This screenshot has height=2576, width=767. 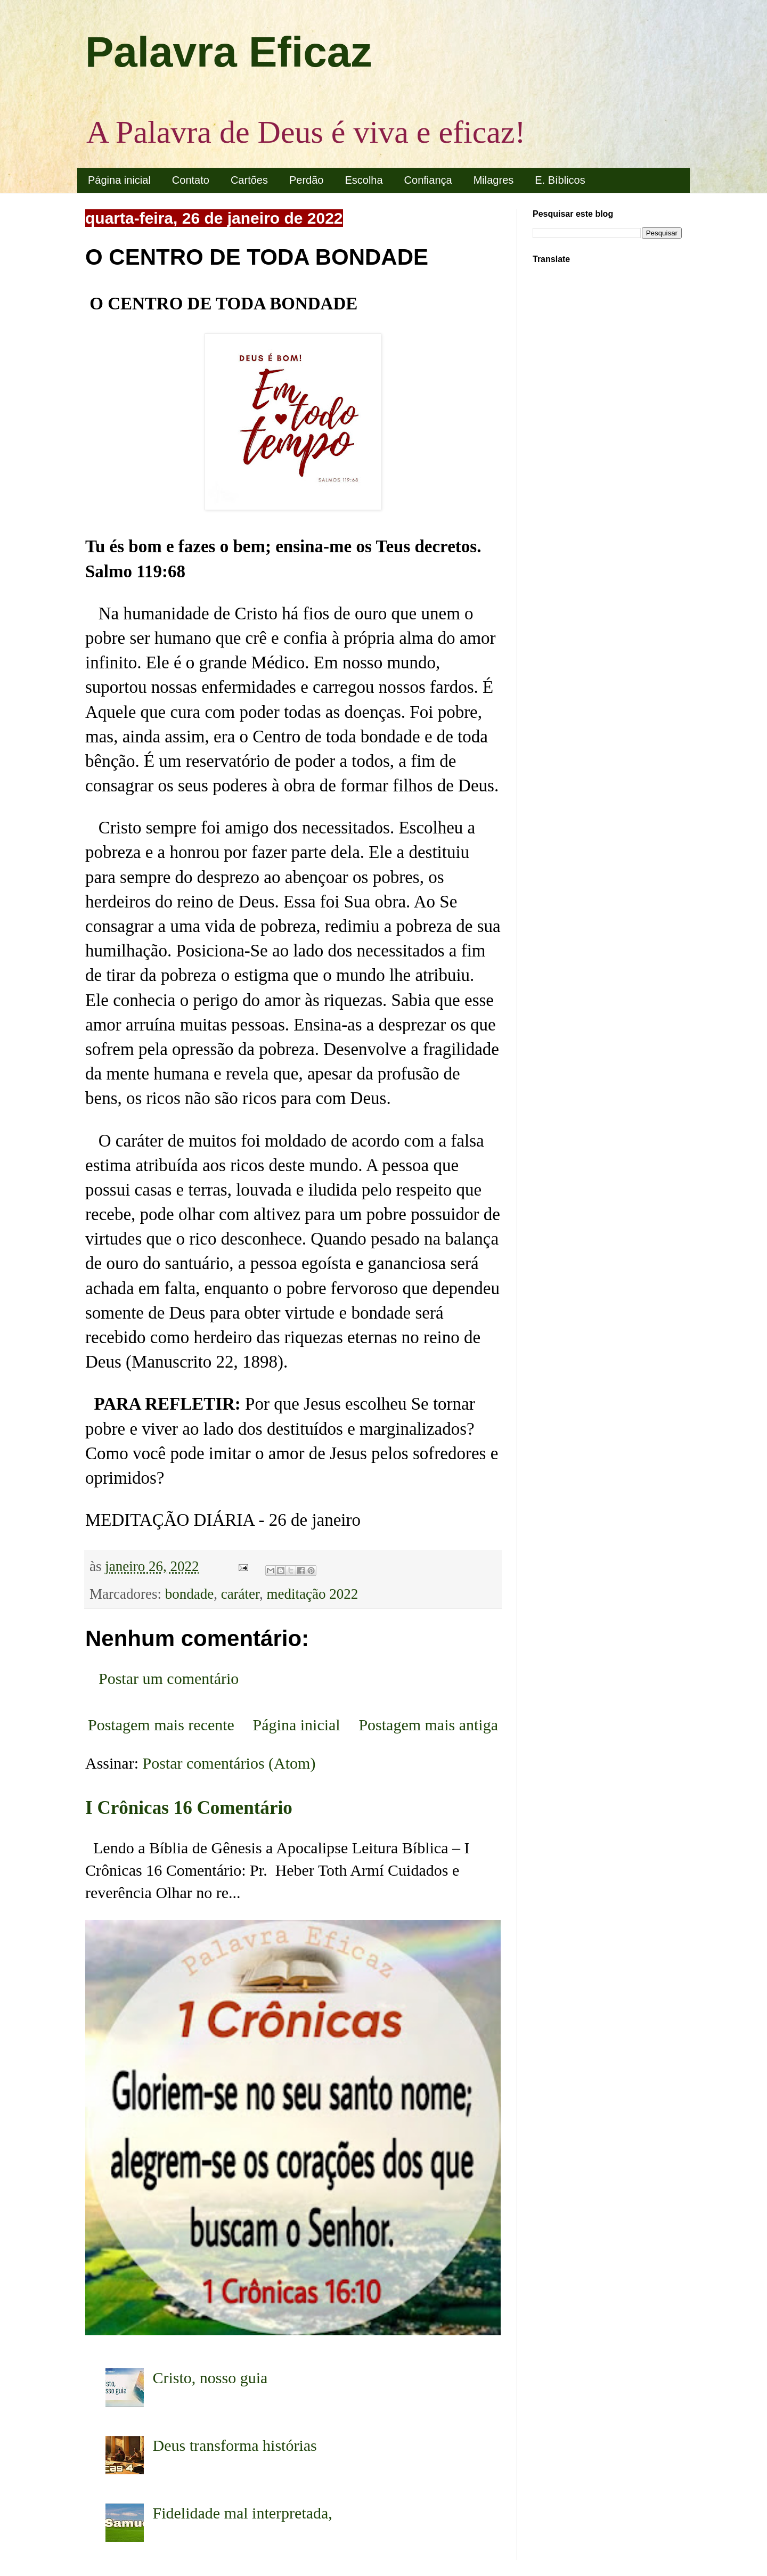 What do you see at coordinates (242, 2513) in the screenshot?
I see `Fidelidade mal interpretada,` at bounding box center [242, 2513].